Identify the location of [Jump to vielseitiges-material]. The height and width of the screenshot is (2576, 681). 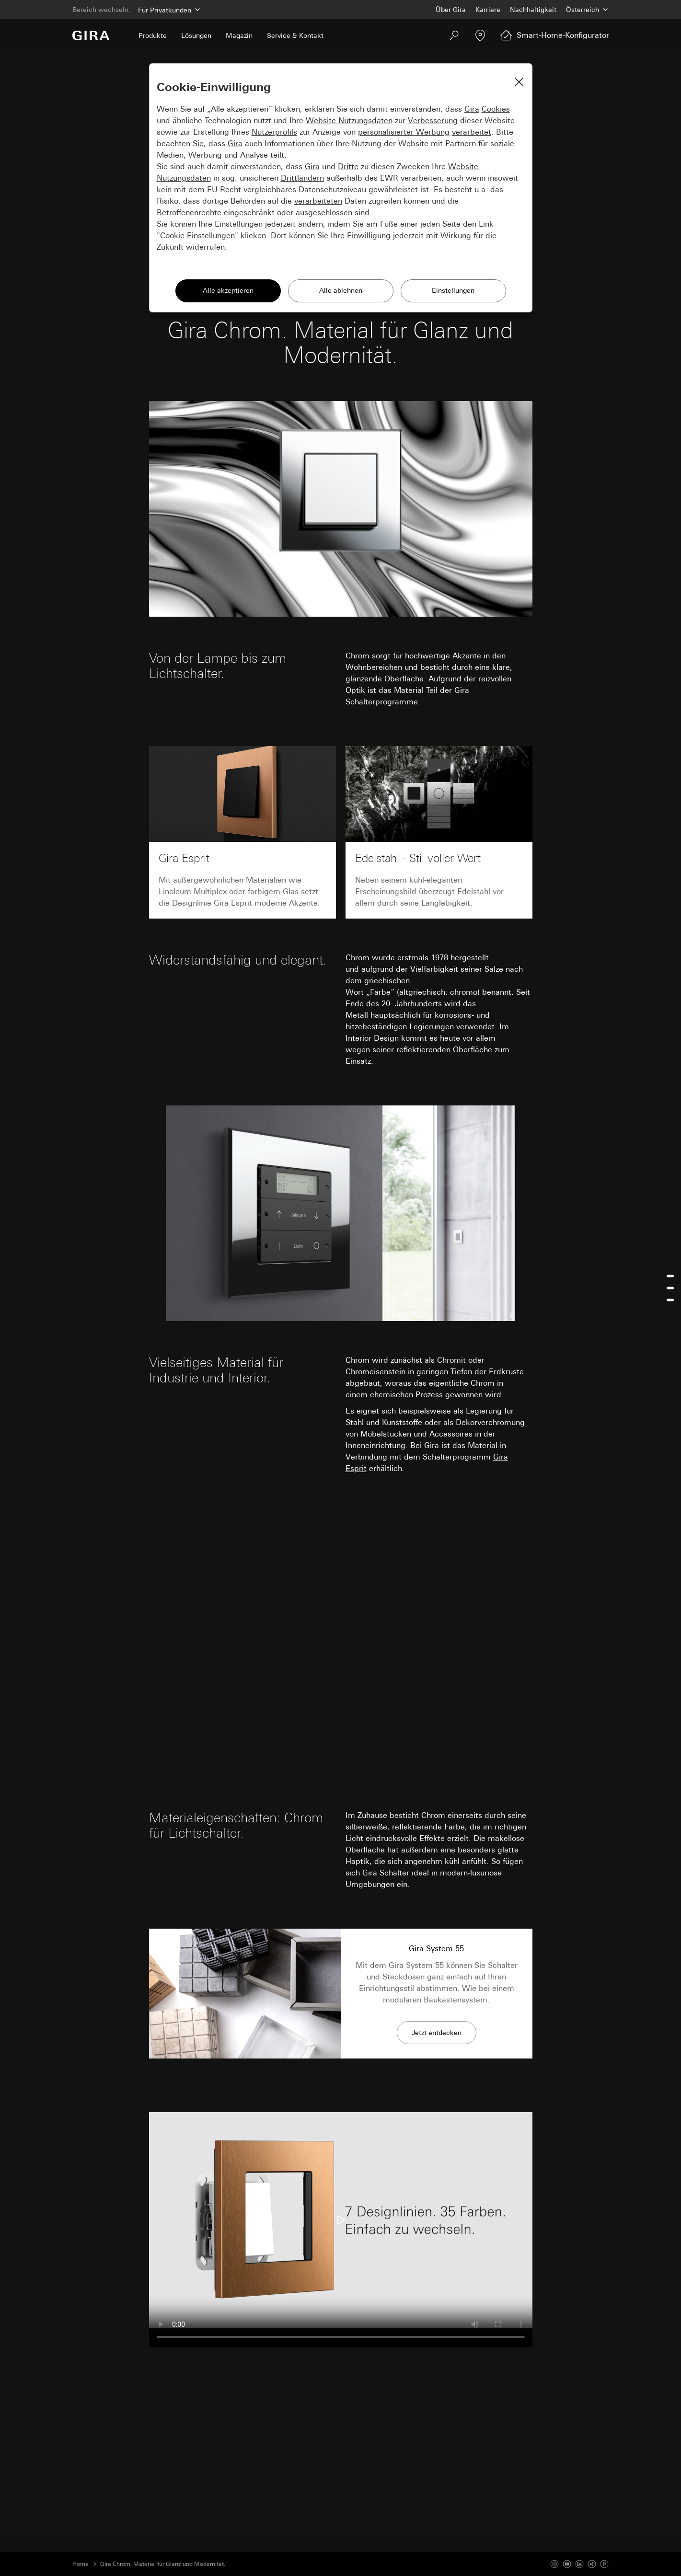
(670, 1288).